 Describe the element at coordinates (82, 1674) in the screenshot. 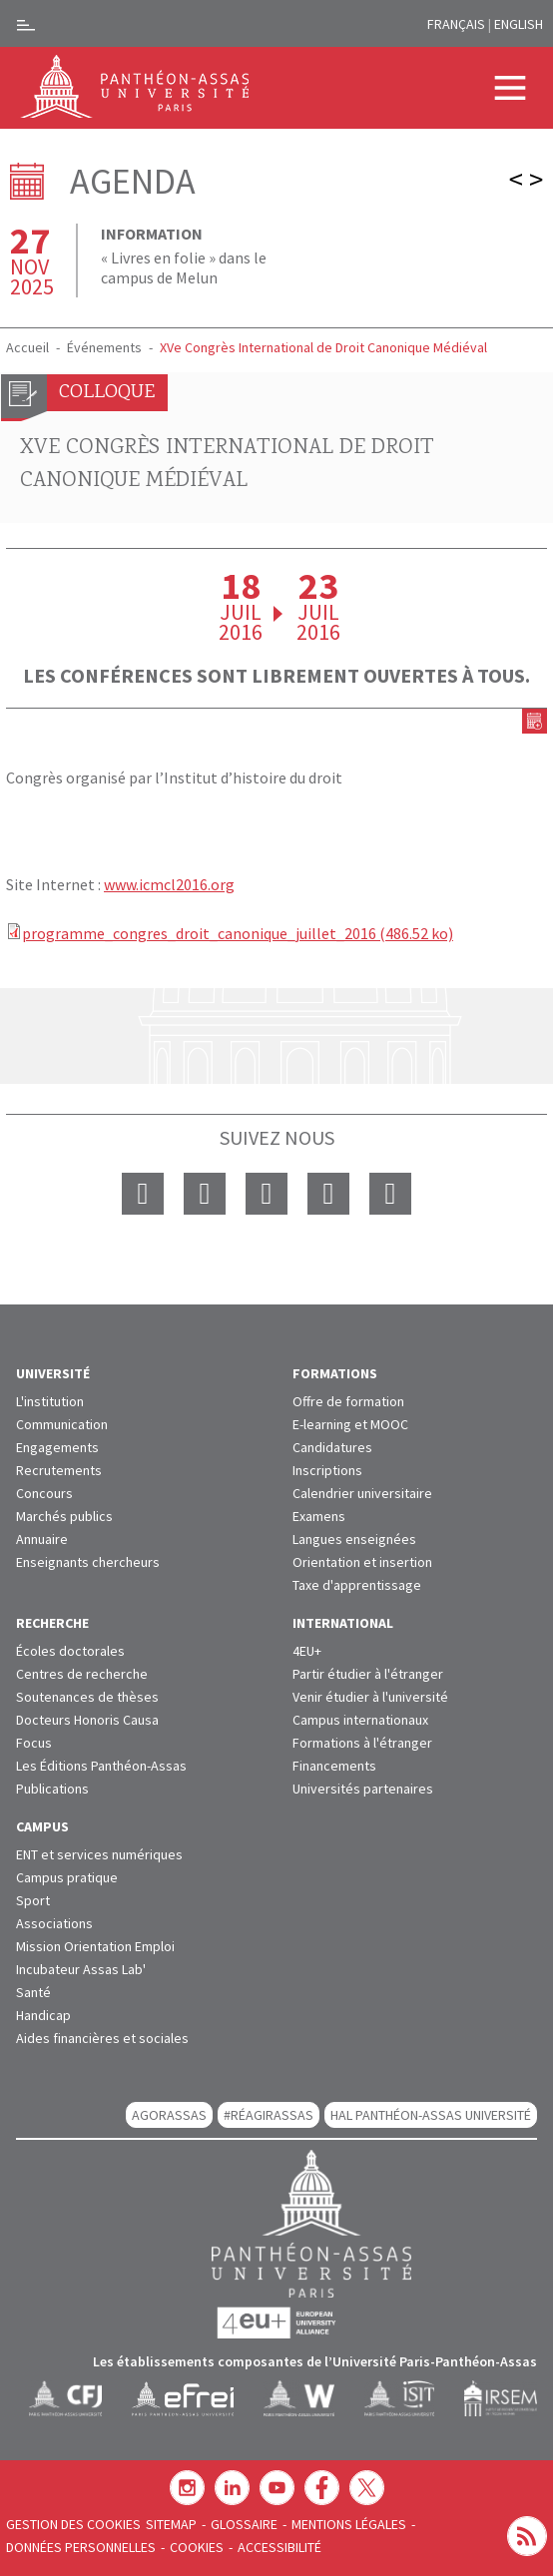

I see `Centres de recherche` at that location.